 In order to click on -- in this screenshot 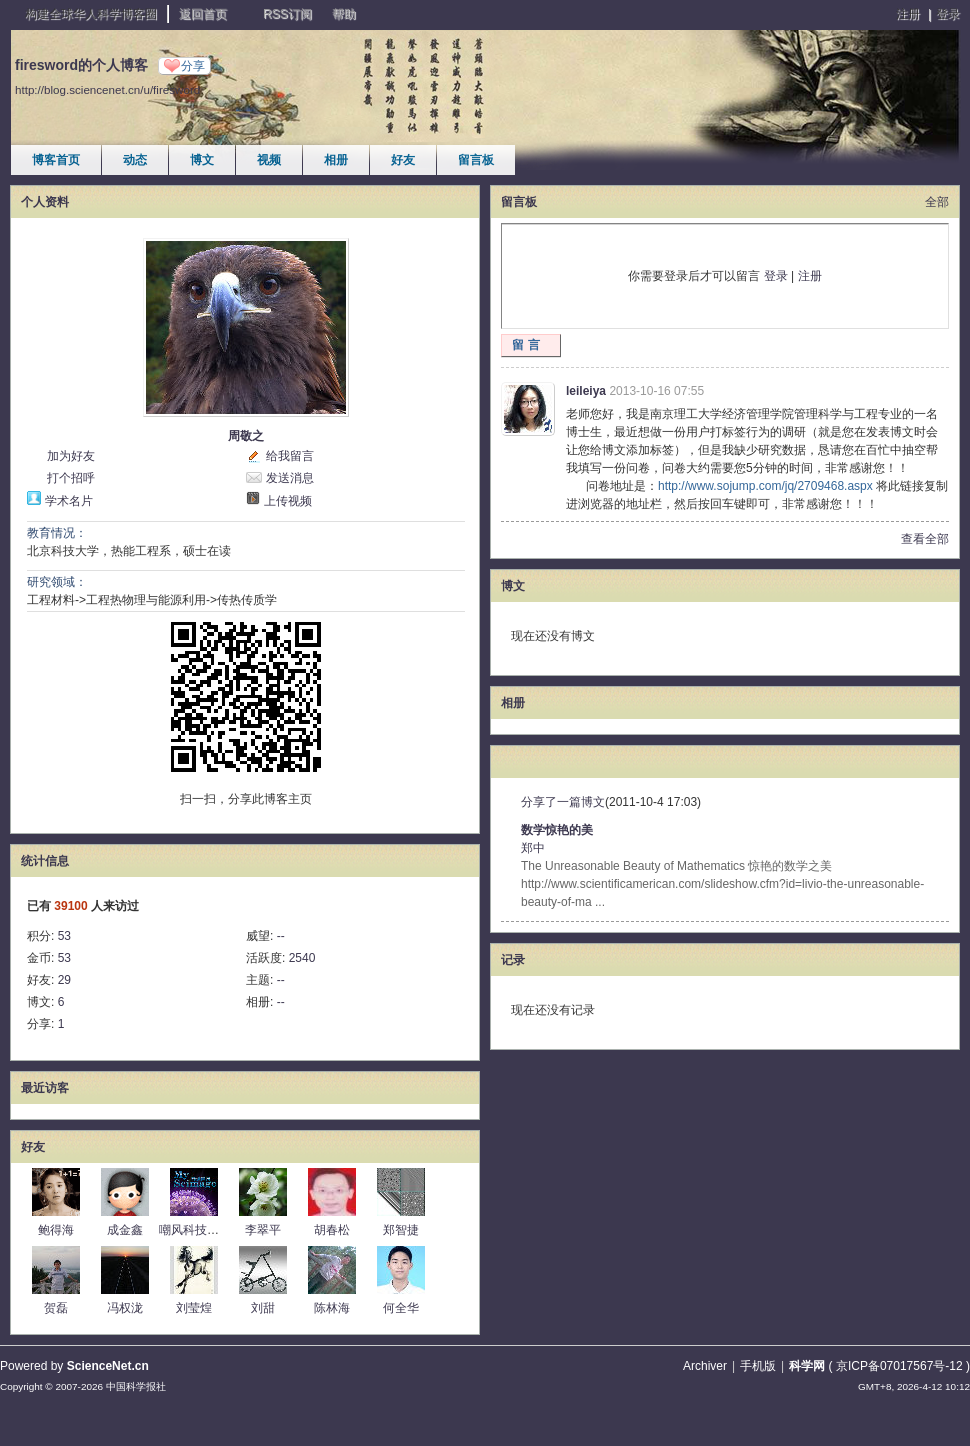, I will do `click(281, 936)`.